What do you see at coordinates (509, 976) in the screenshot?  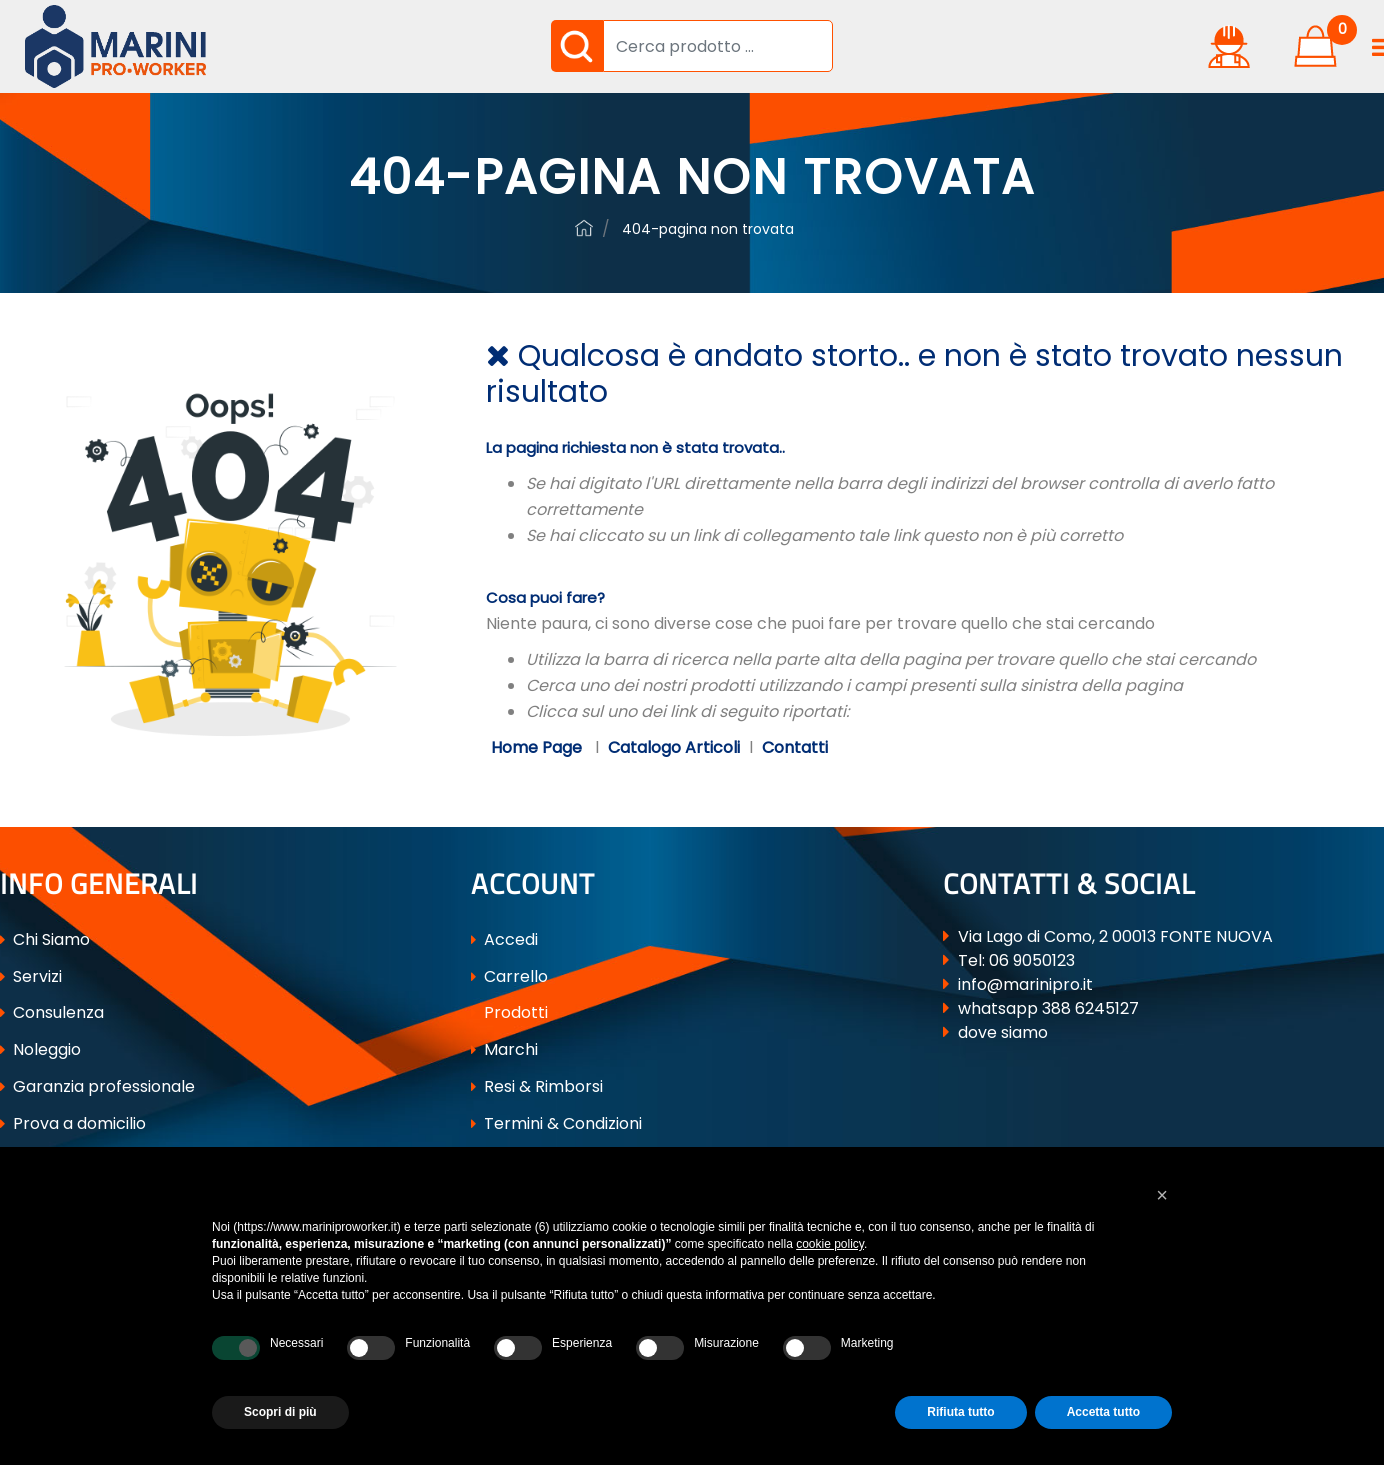 I see `Carrello [menuitem]` at bounding box center [509, 976].